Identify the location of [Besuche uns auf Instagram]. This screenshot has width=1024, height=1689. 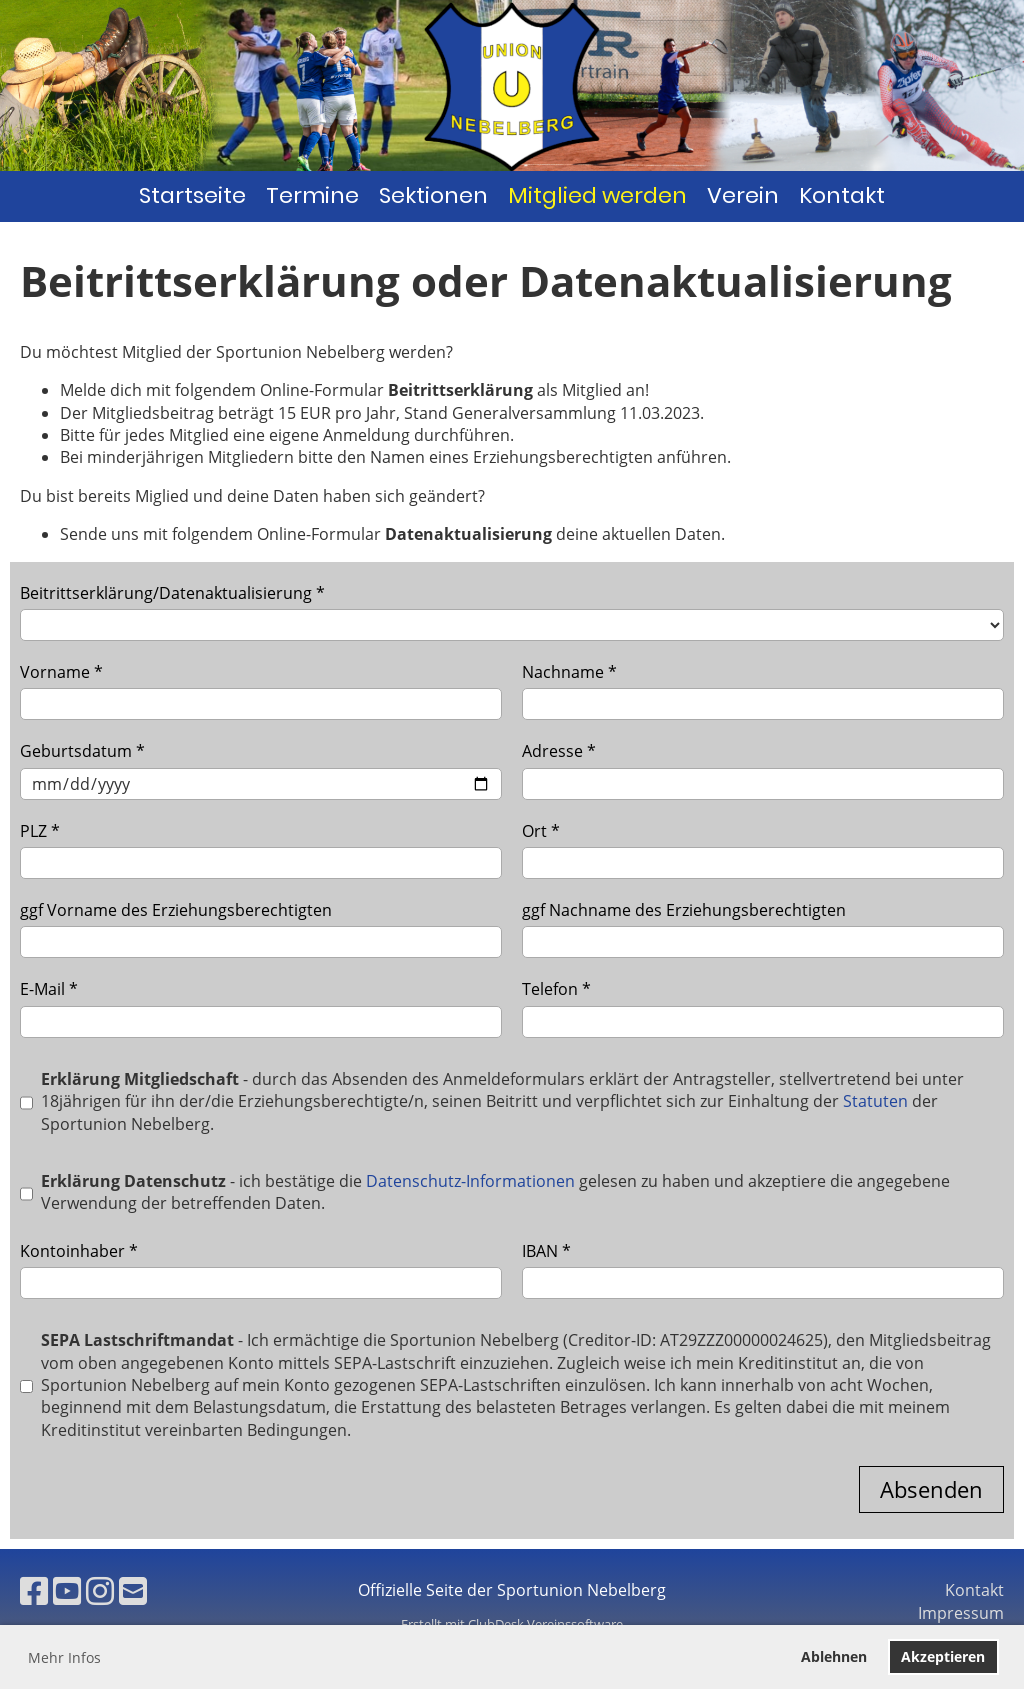
(100, 1590).